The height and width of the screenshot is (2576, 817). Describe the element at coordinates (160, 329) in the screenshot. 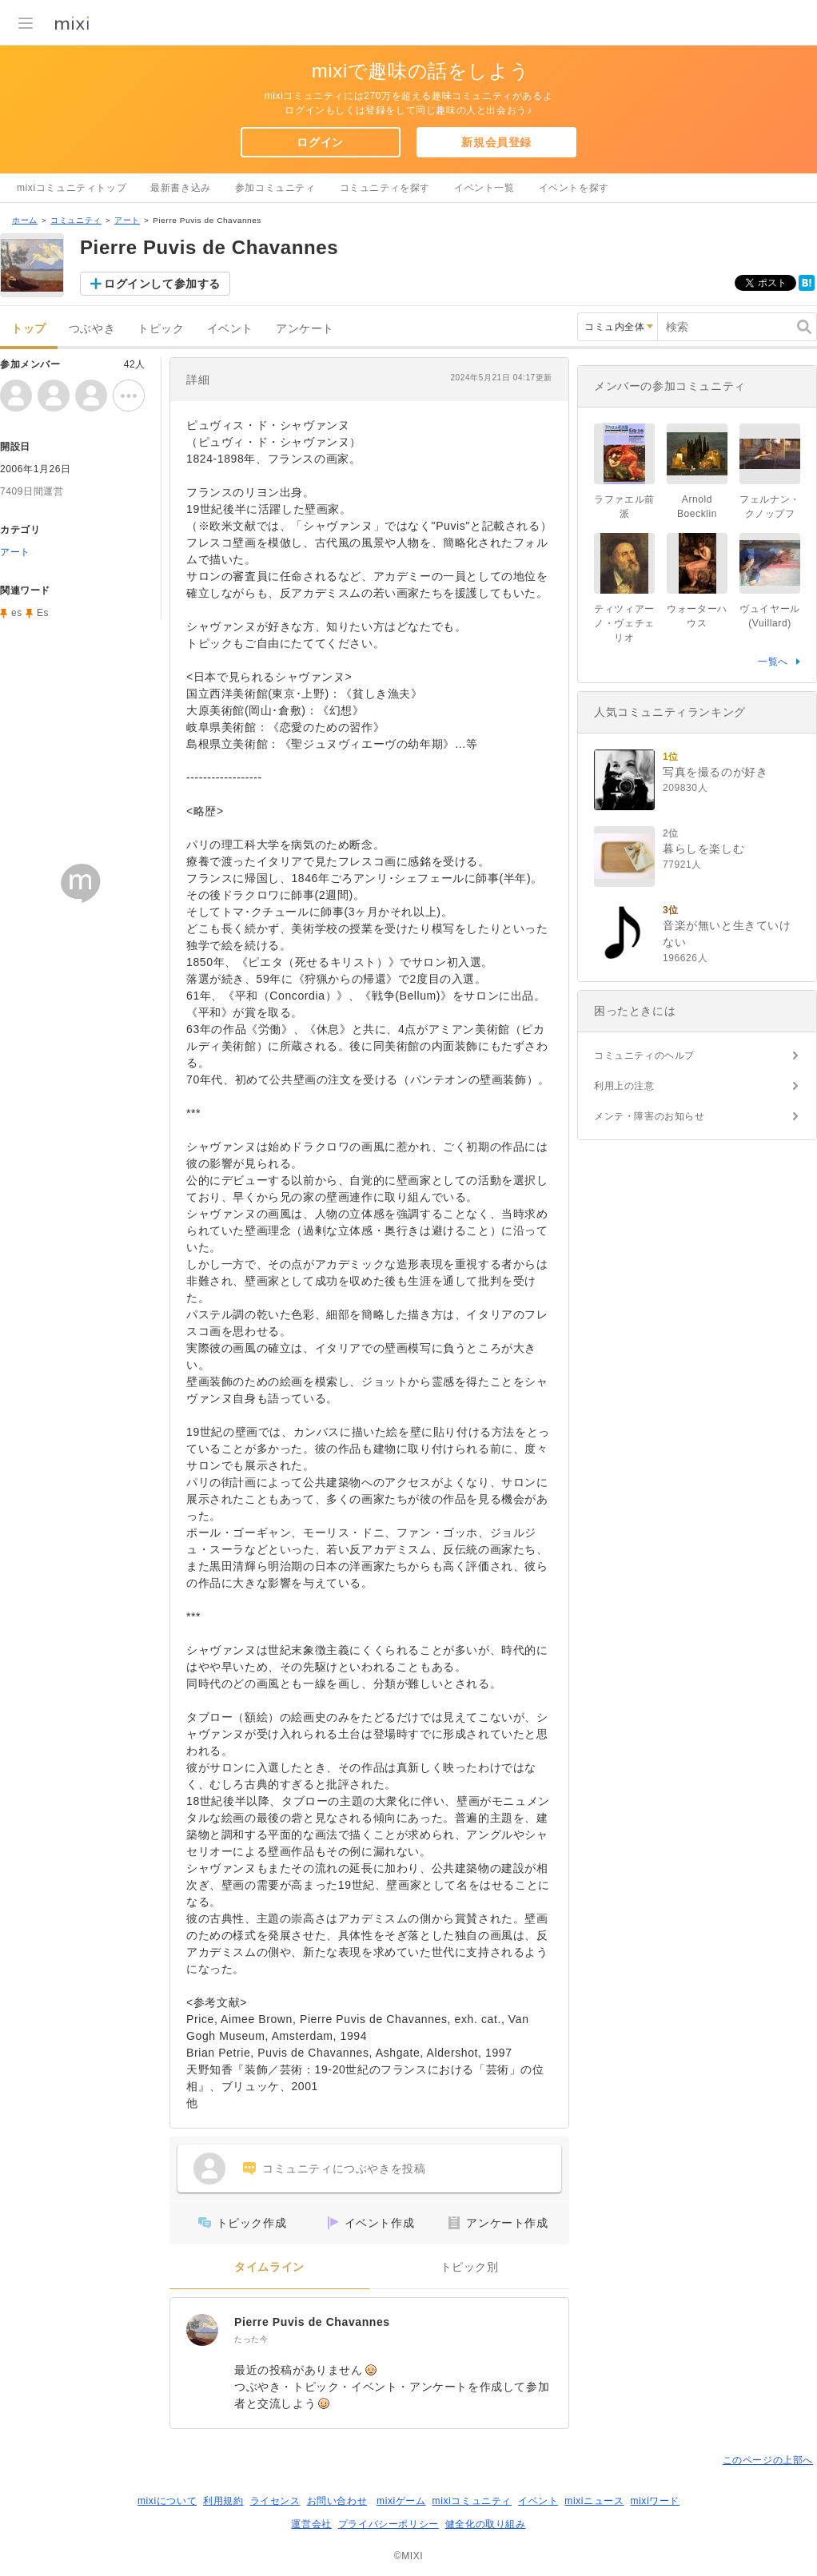

I see `トピック` at that location.